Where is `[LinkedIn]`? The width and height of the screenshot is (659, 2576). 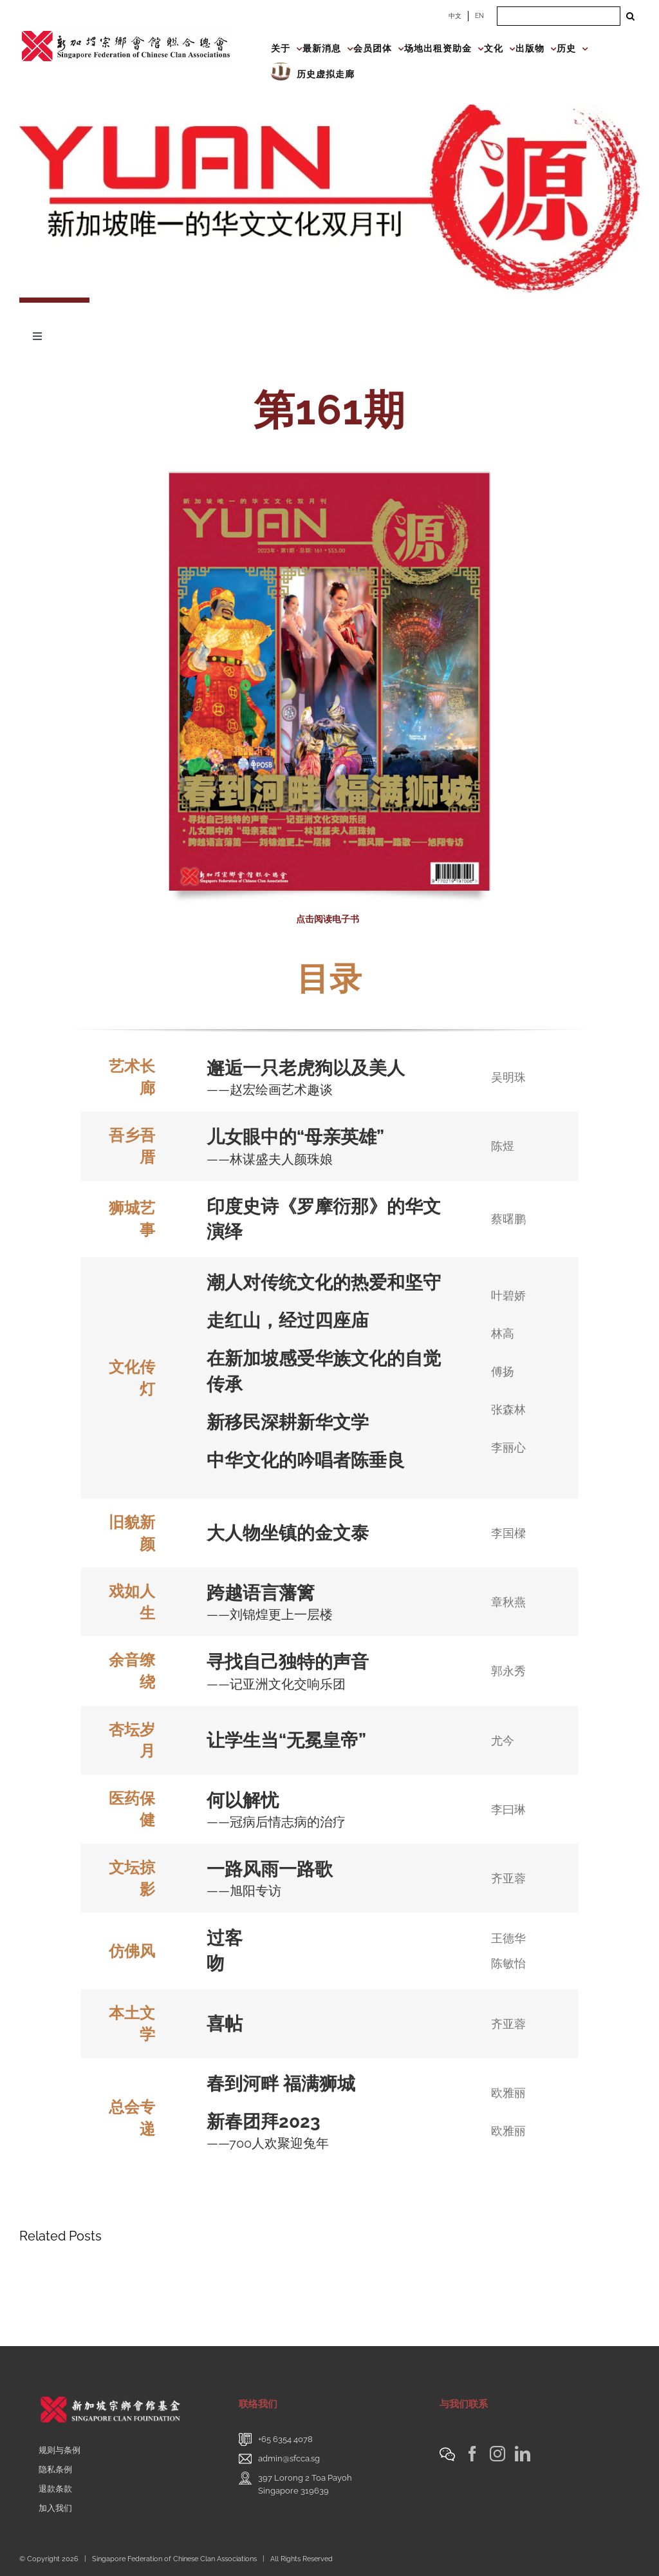
[LinkedIn] is located at coordinates (522, 2453).